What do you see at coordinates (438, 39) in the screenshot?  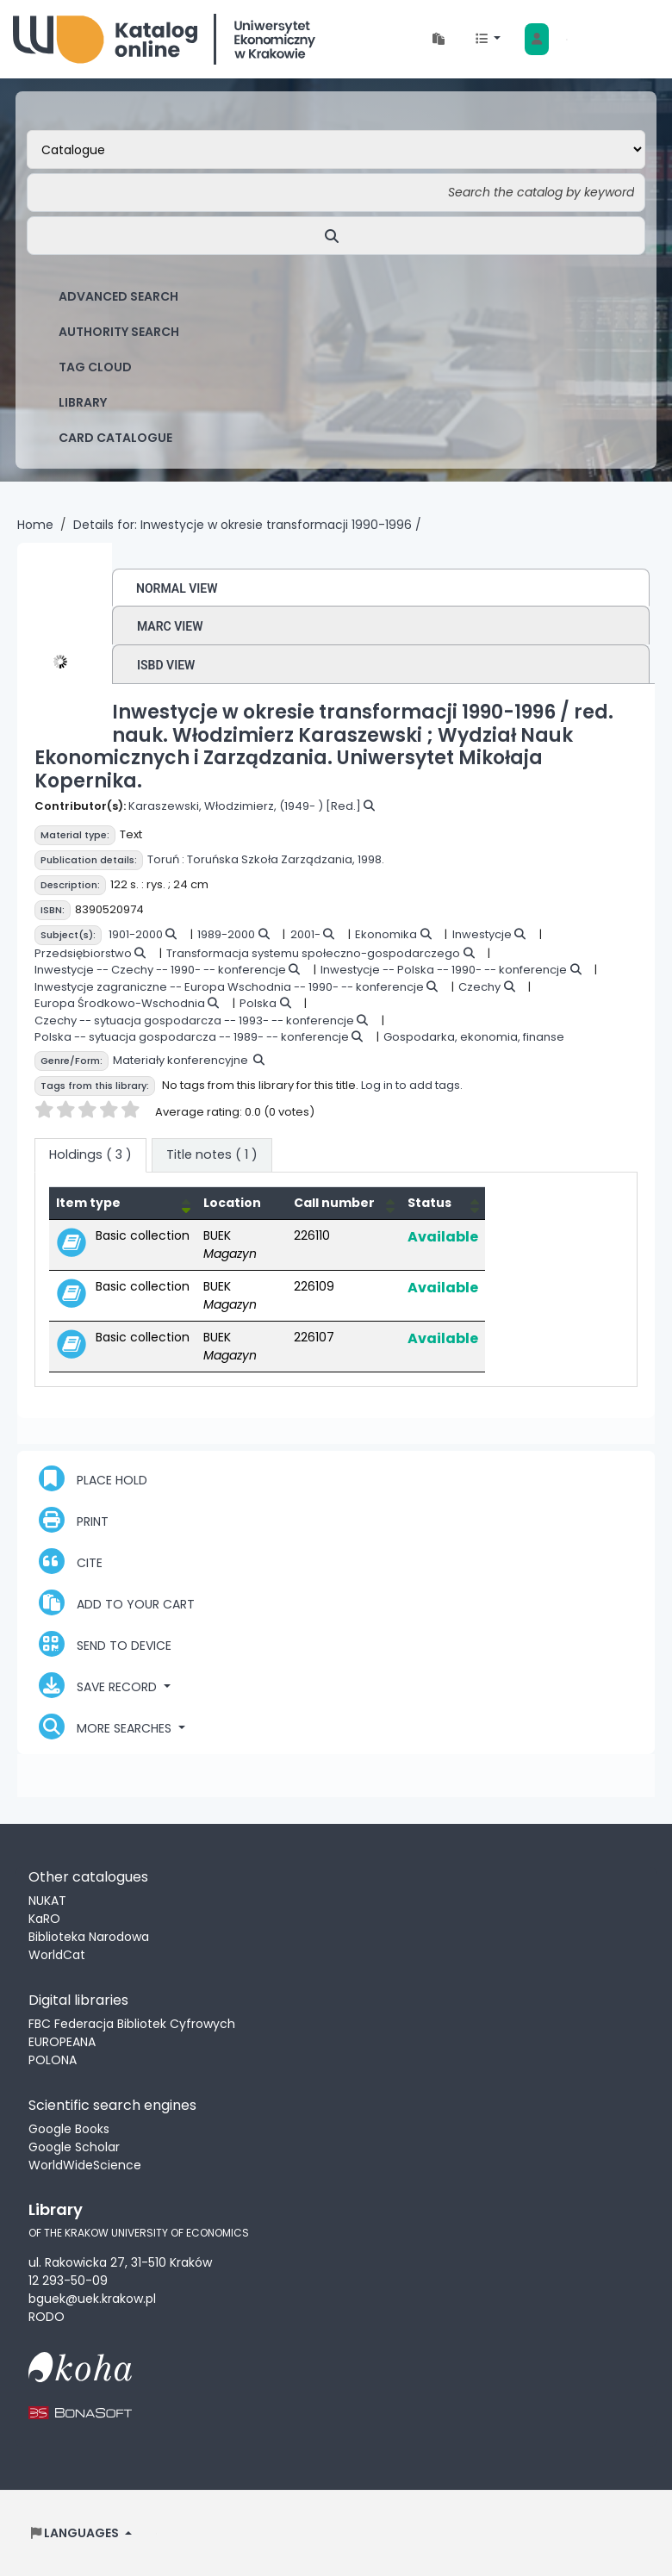 I see `[button]` at bounding box center [438, 39].